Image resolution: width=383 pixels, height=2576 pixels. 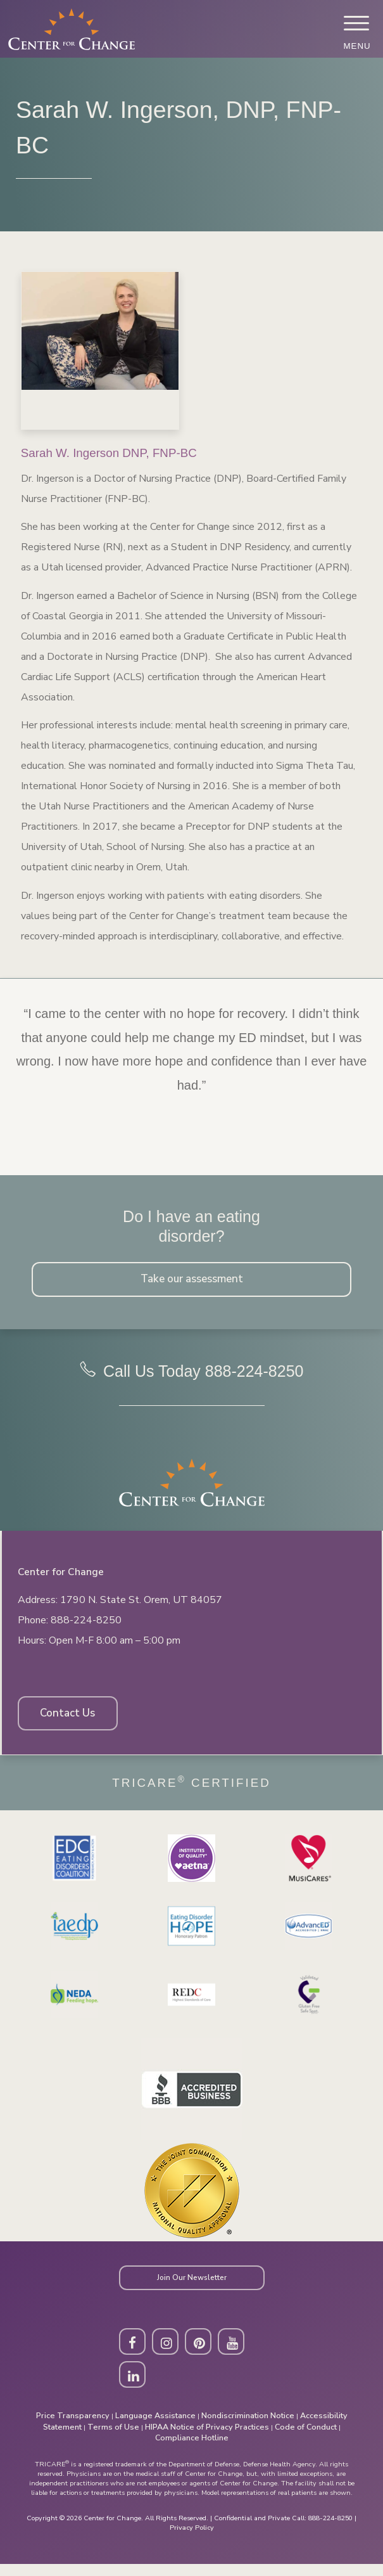 I want to click on Language Assistance, so click(x=155, y=2427).